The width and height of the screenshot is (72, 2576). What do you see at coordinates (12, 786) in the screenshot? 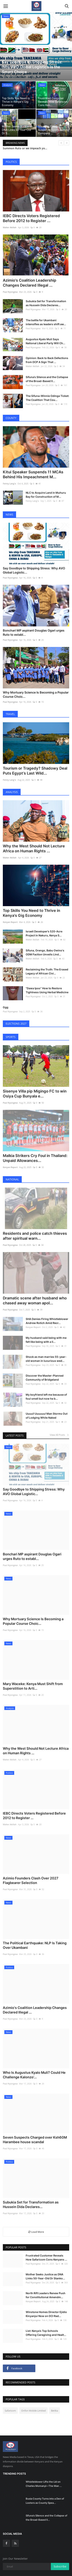
I see `Analysis` at bounding box center [12, 786].